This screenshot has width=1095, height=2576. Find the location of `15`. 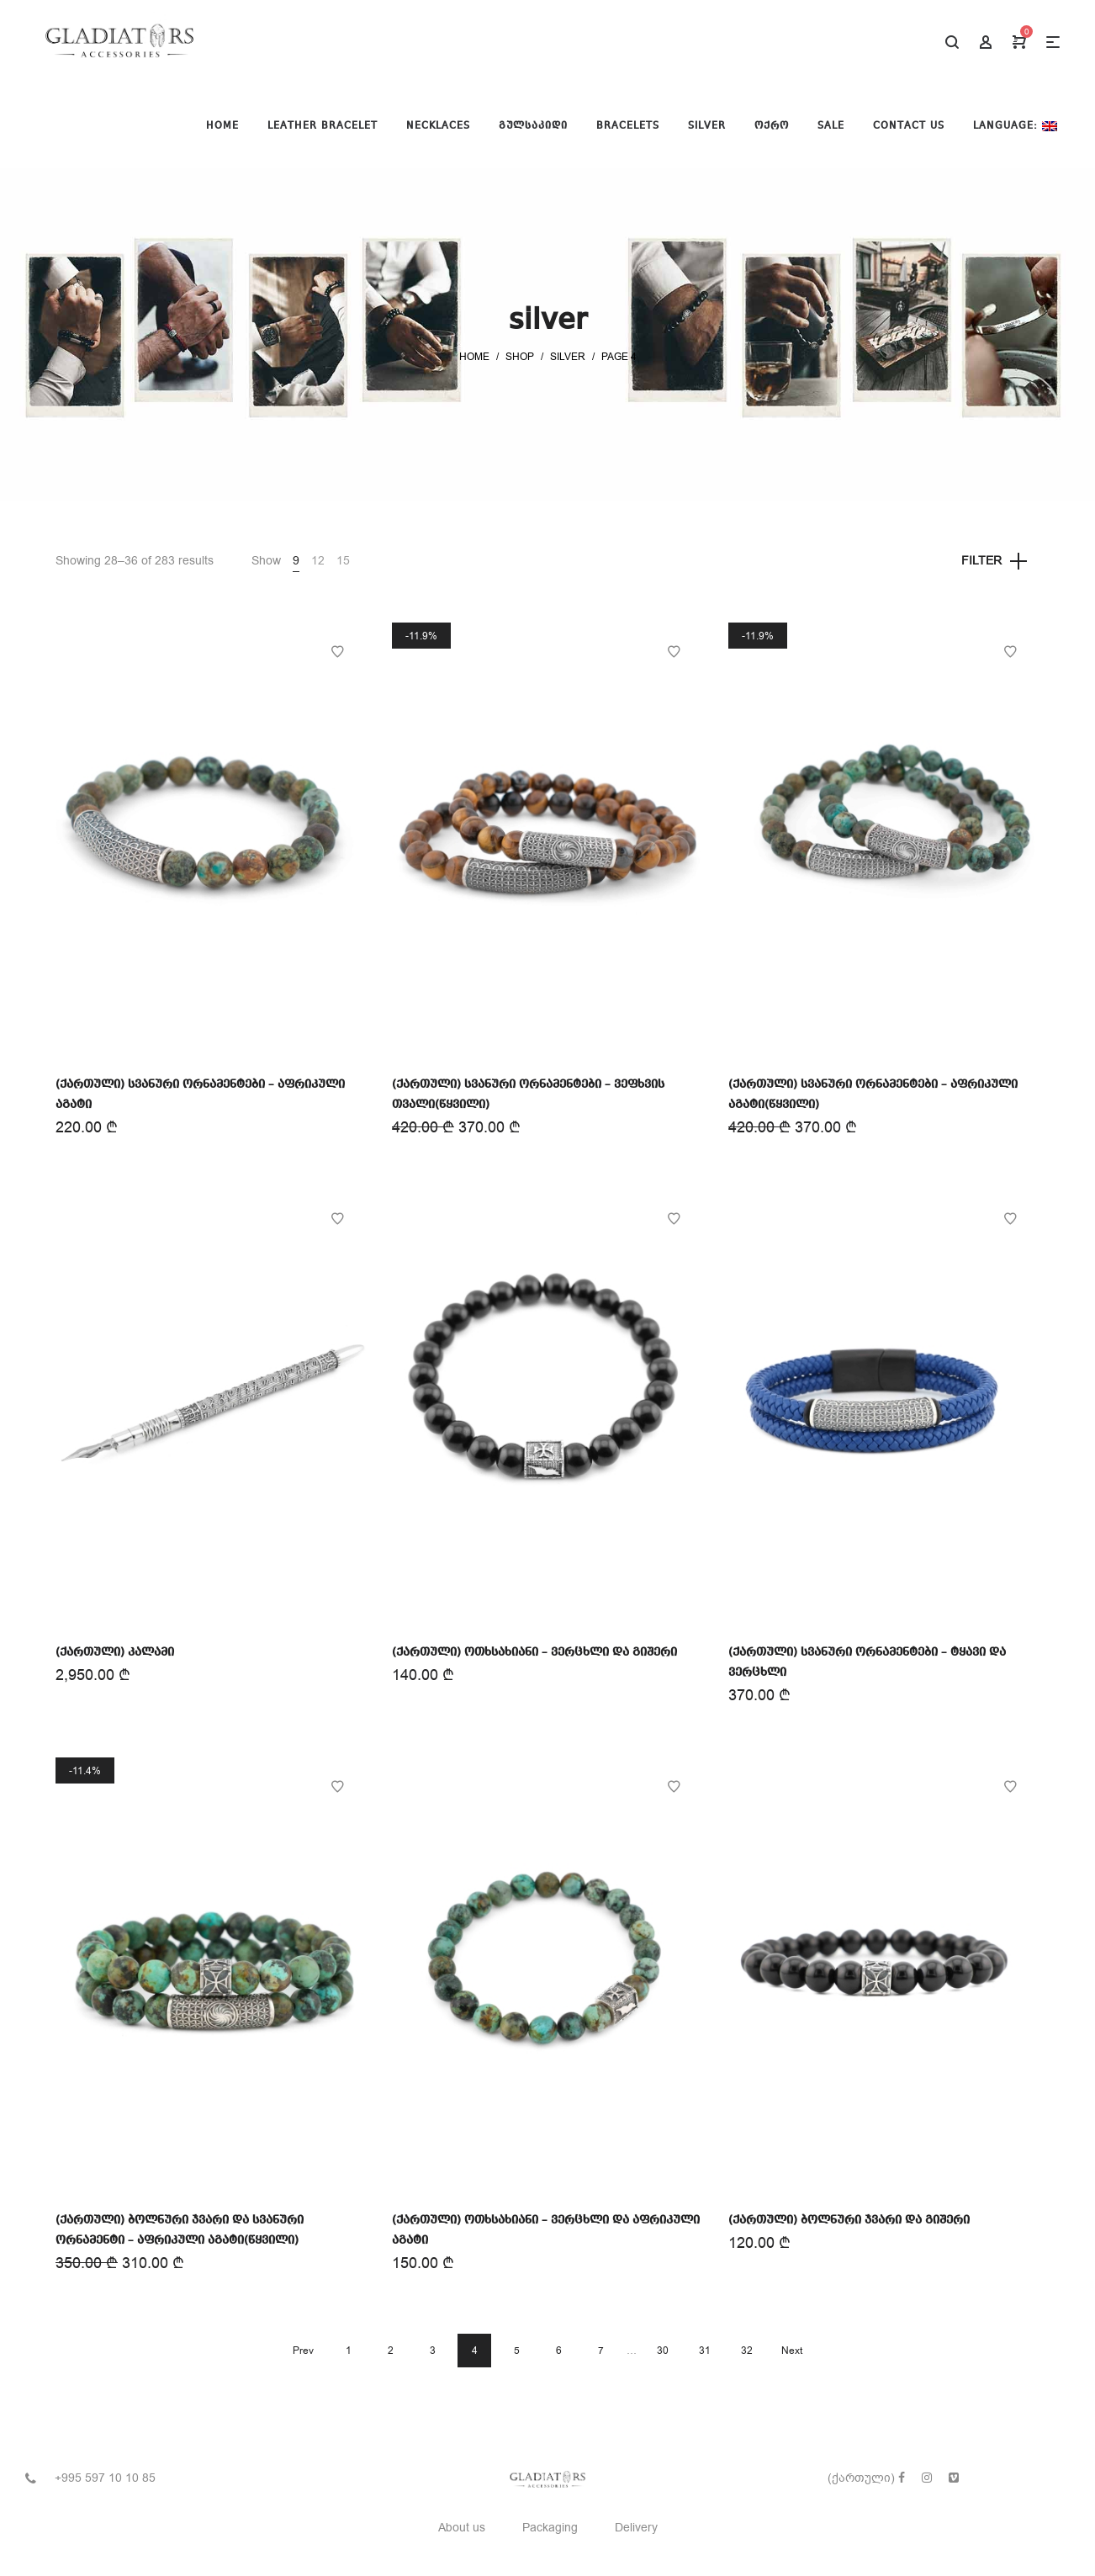

15 is located at coordinates (343, 561).